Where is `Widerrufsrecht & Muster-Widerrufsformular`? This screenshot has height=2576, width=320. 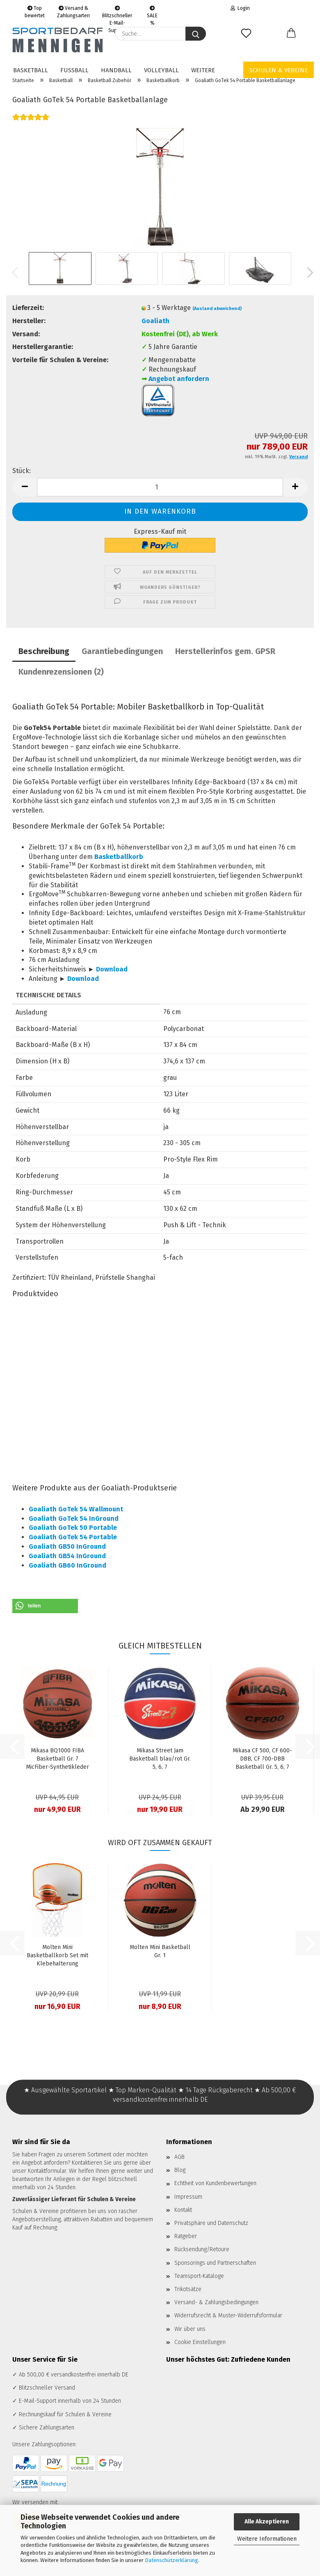
Widerrufsrecht & Muster-Widerrufsformular is located at coordinates (228, 2315).